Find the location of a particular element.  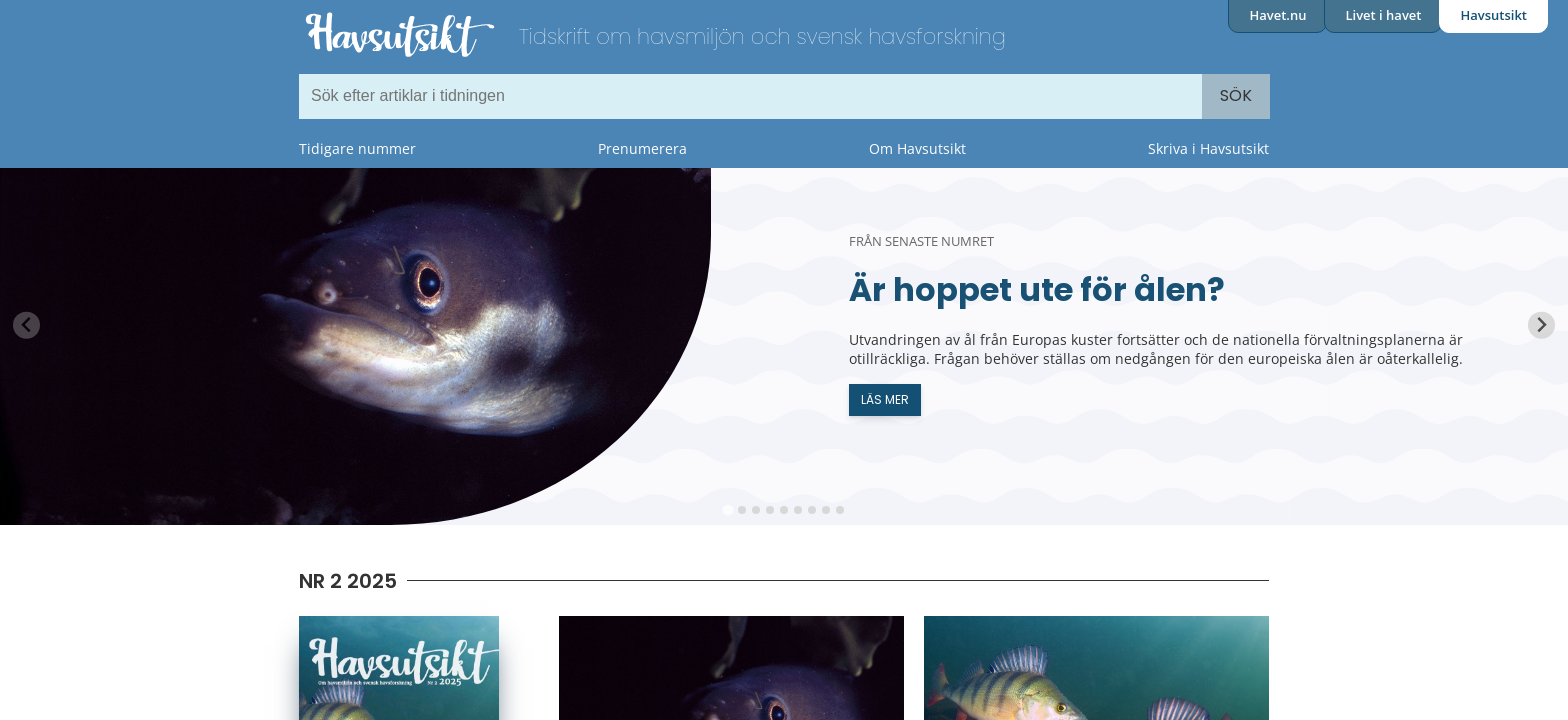

Prenumerera is located at coordinates (642, 148).